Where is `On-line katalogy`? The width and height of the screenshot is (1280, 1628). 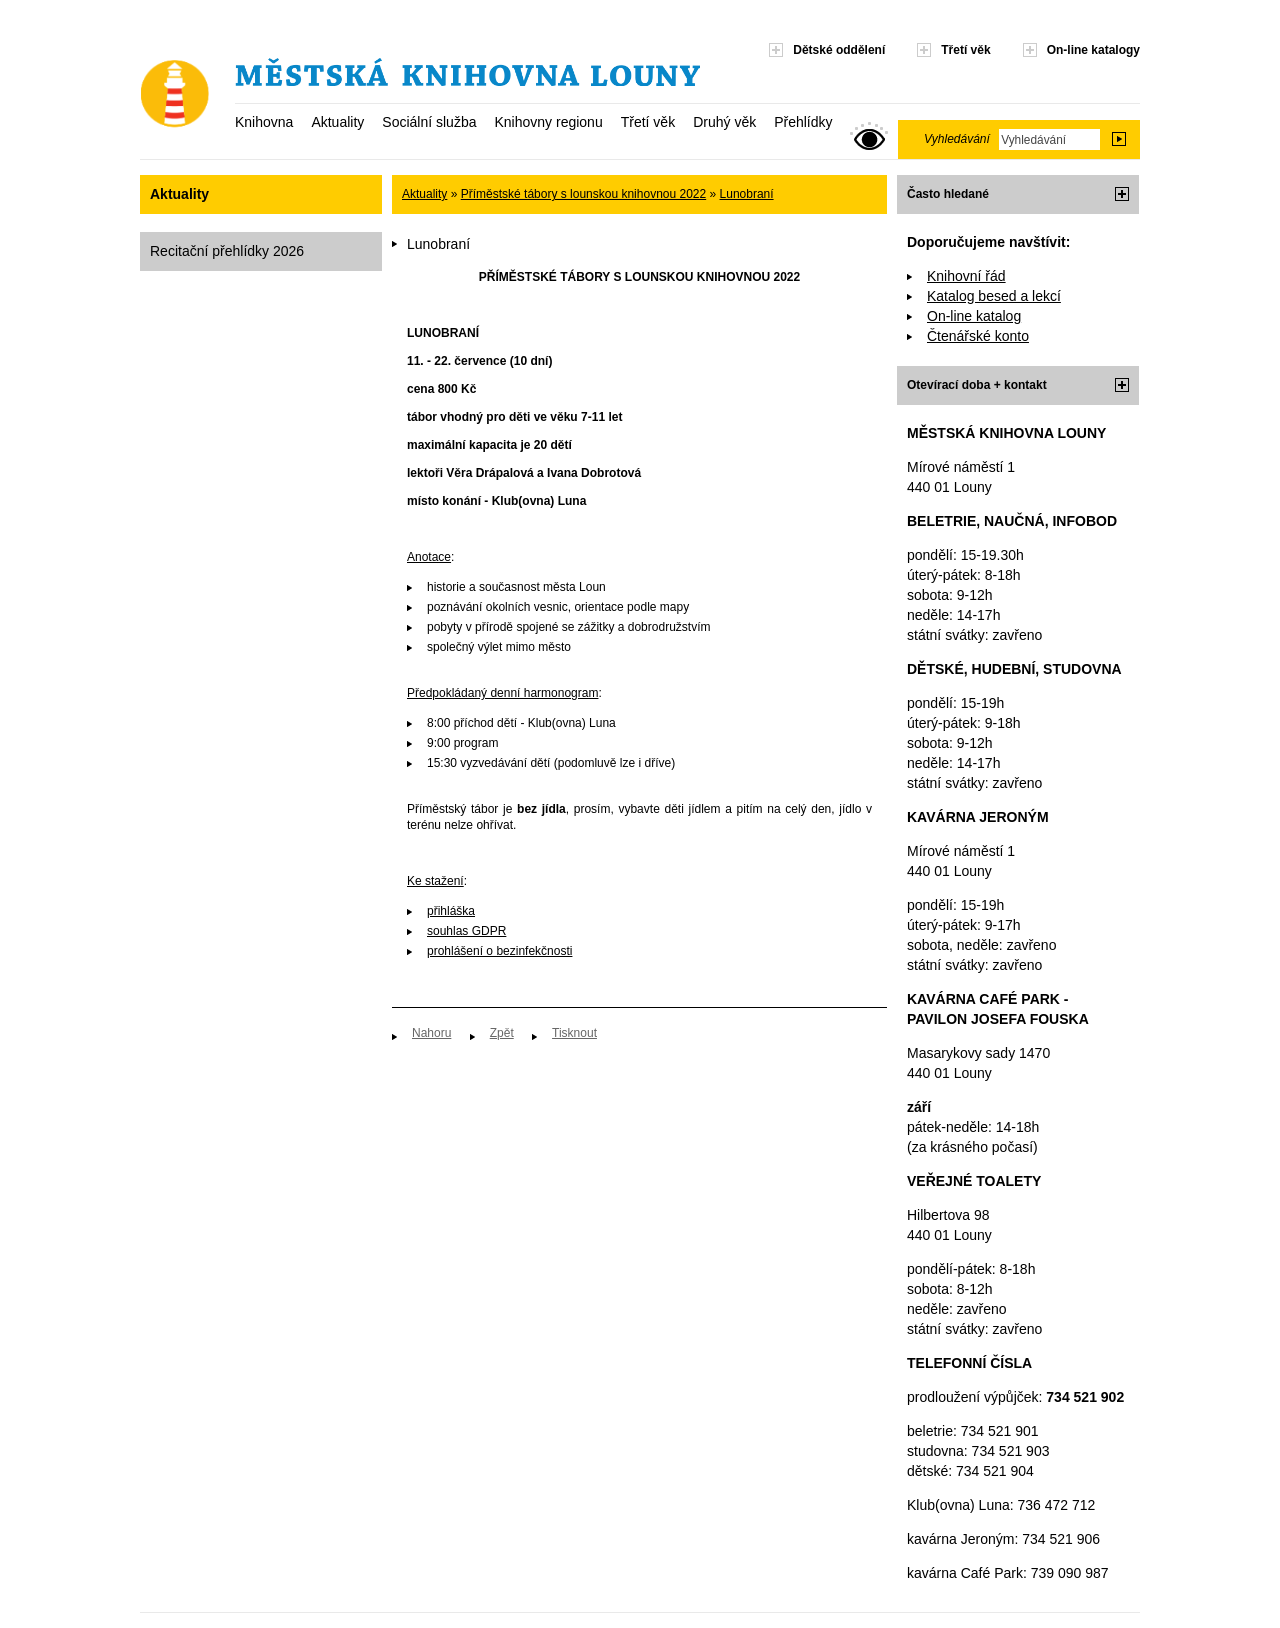
On-line katalogy is located at coordinates (1093, 50).